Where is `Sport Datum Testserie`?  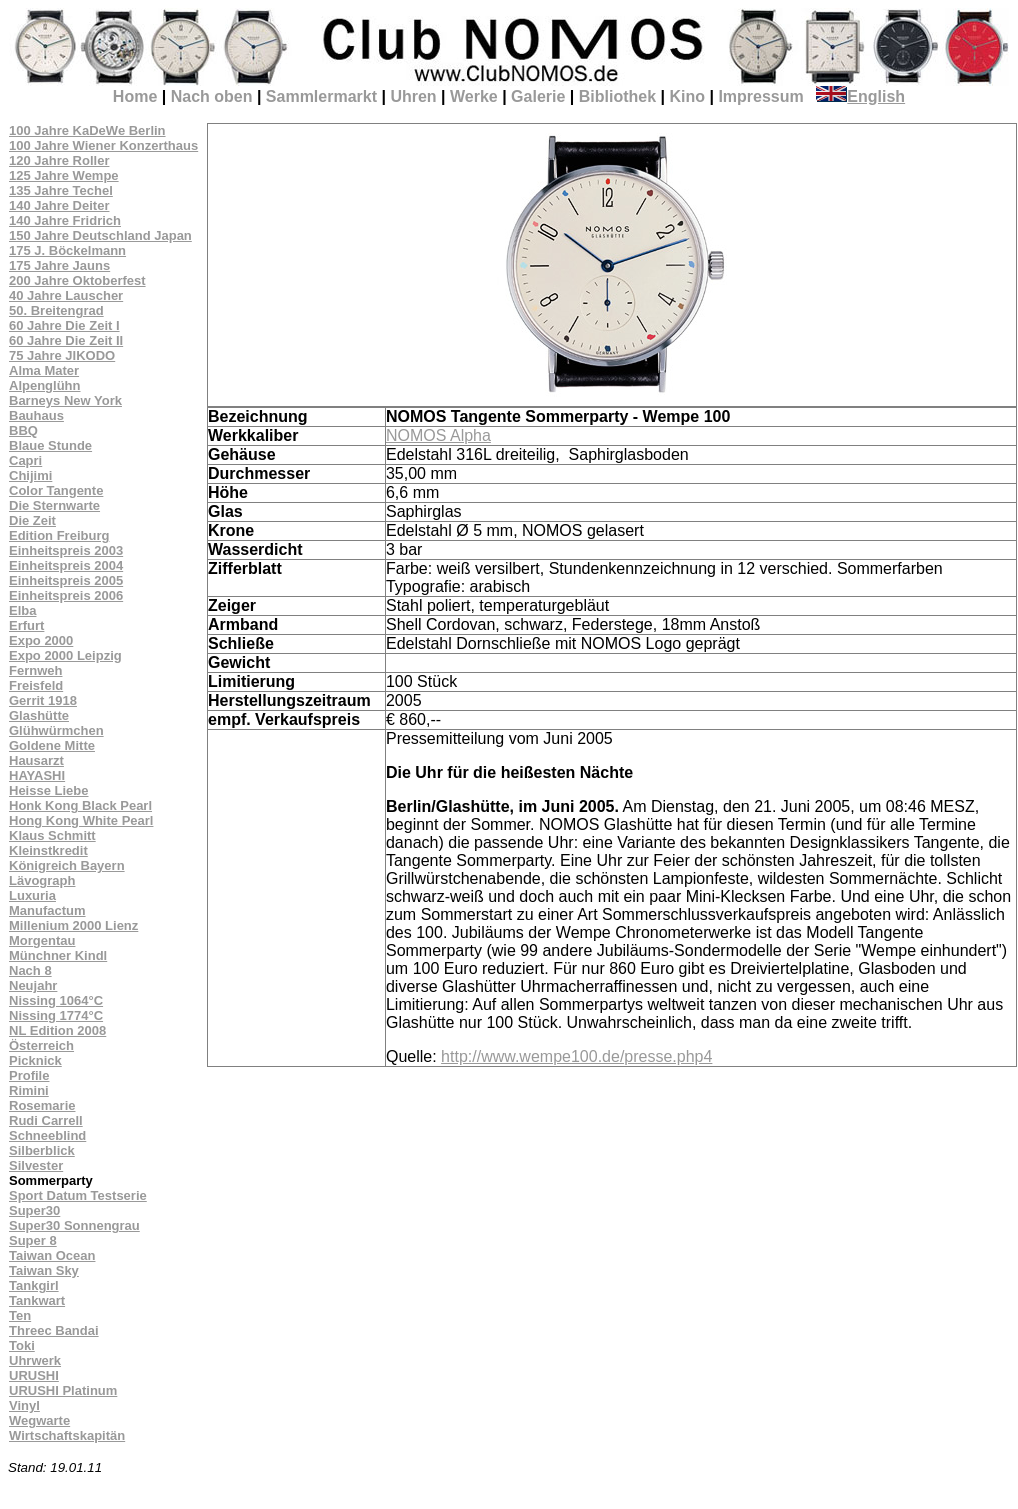
Sport Datum Testserie is located at coordinates (78, 1195).